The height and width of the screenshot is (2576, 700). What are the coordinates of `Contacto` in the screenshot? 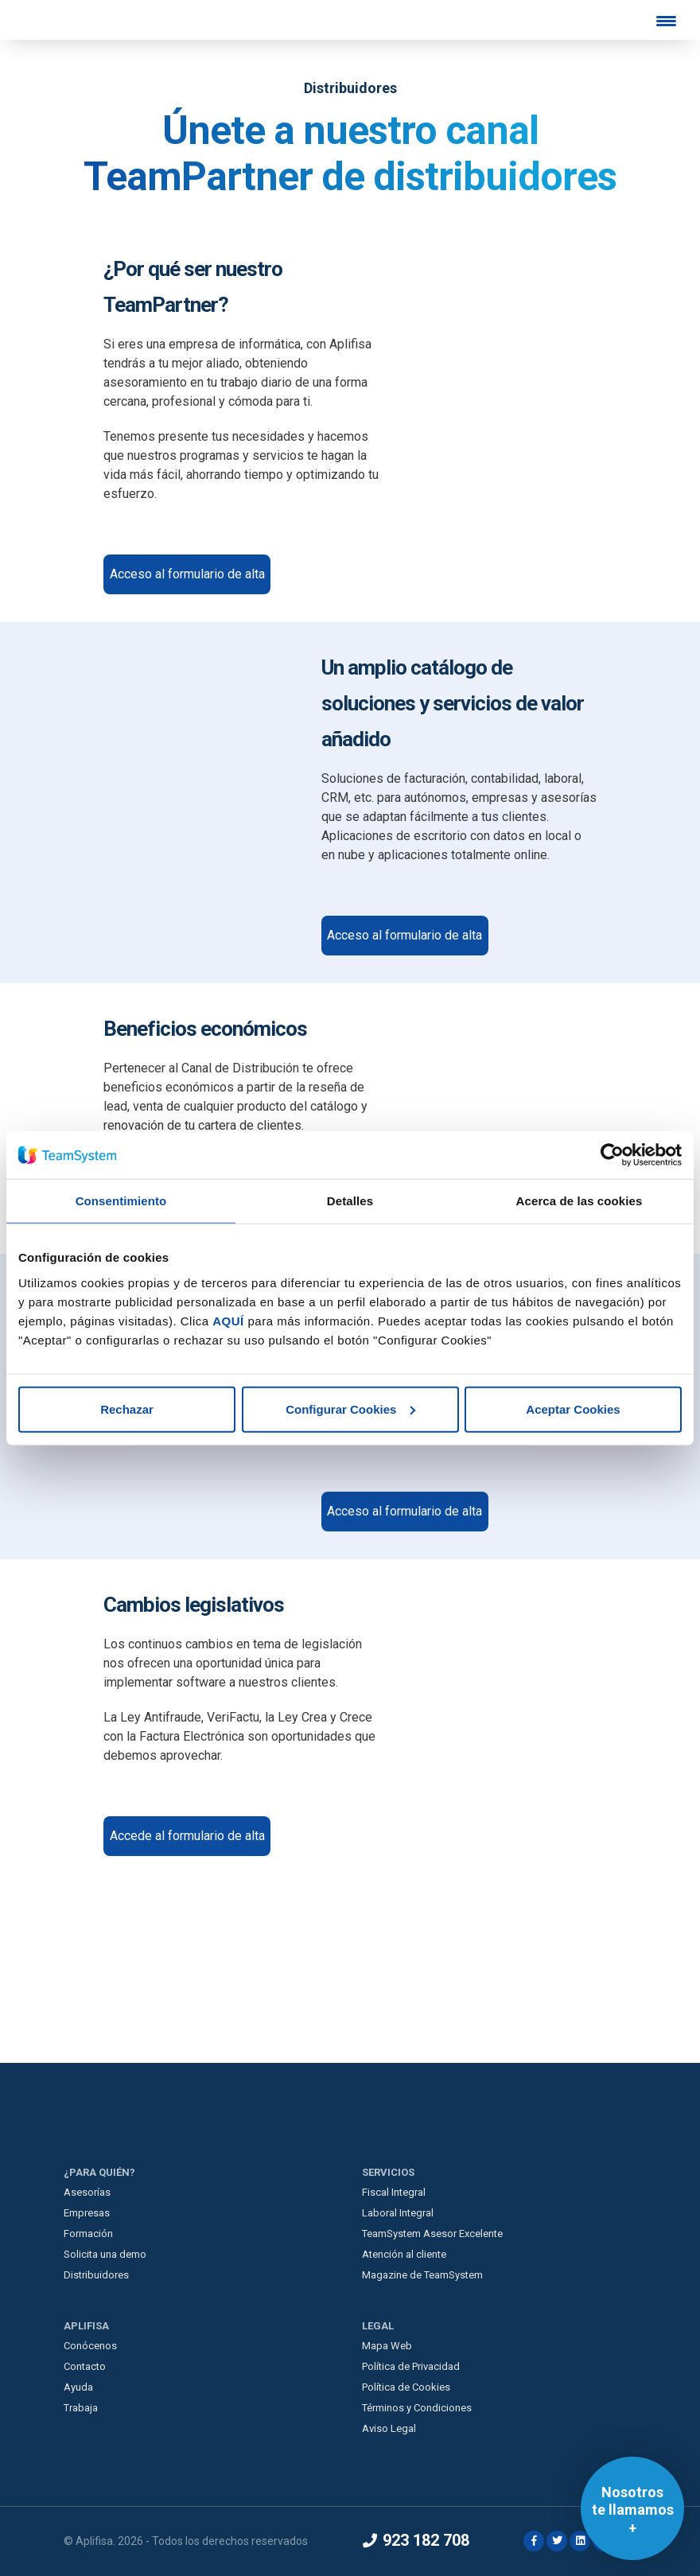 It's located at (85, 2366).